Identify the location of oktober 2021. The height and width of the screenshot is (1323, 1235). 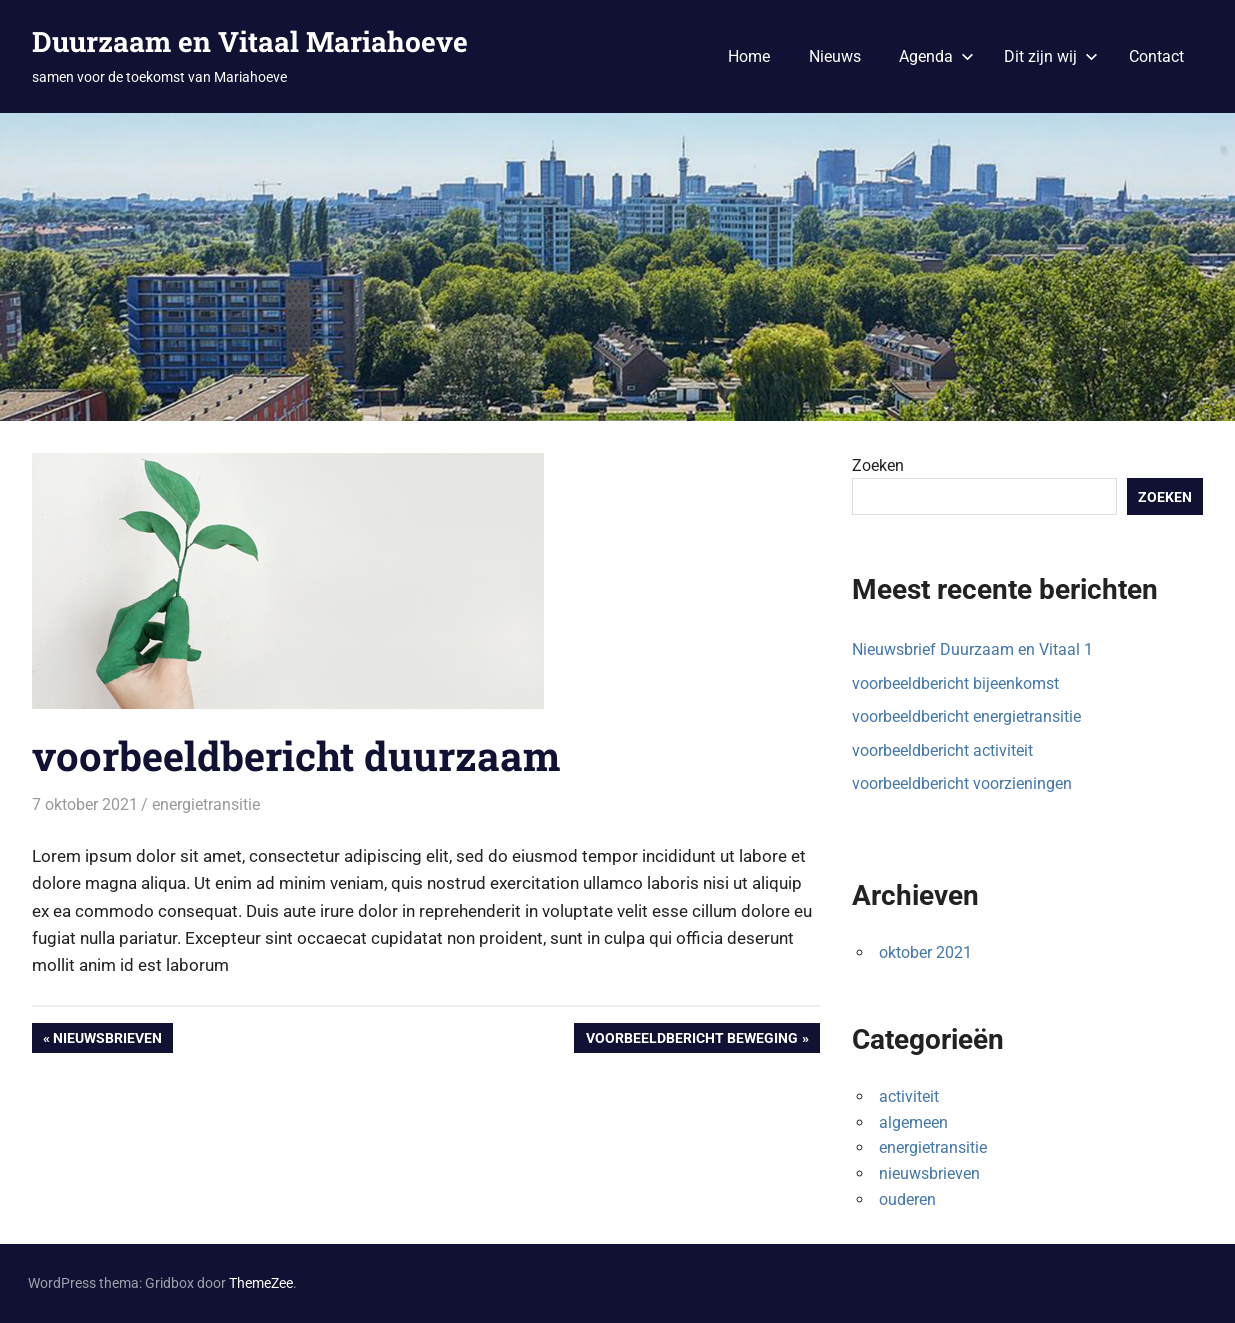
(925, 952).